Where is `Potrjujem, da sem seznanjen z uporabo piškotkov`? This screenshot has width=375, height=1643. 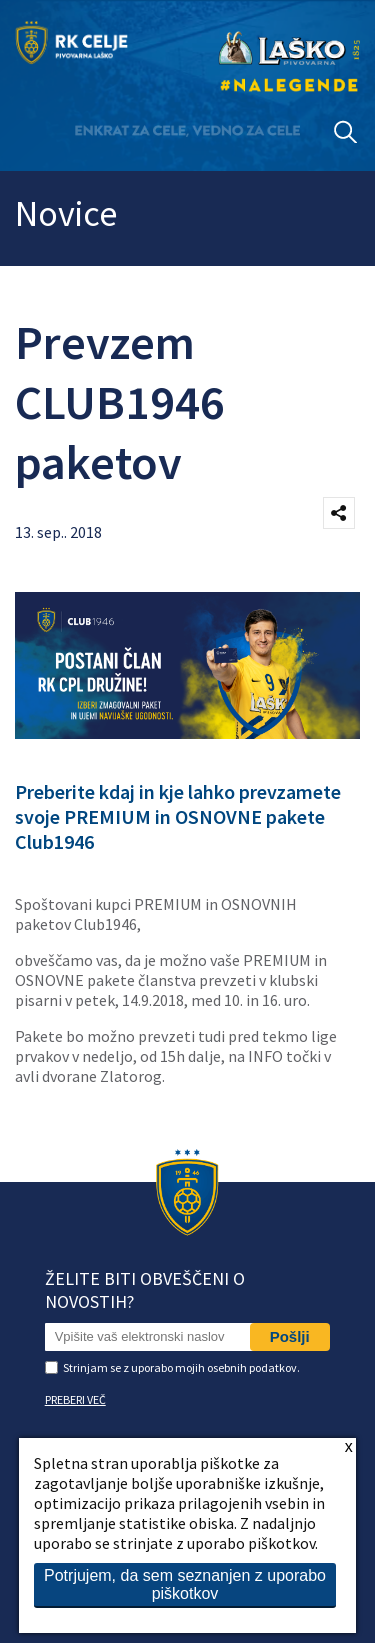 Potrjujem, da sem seznanjen z uporabo piškotkov is located at coordinates (185, 1584).